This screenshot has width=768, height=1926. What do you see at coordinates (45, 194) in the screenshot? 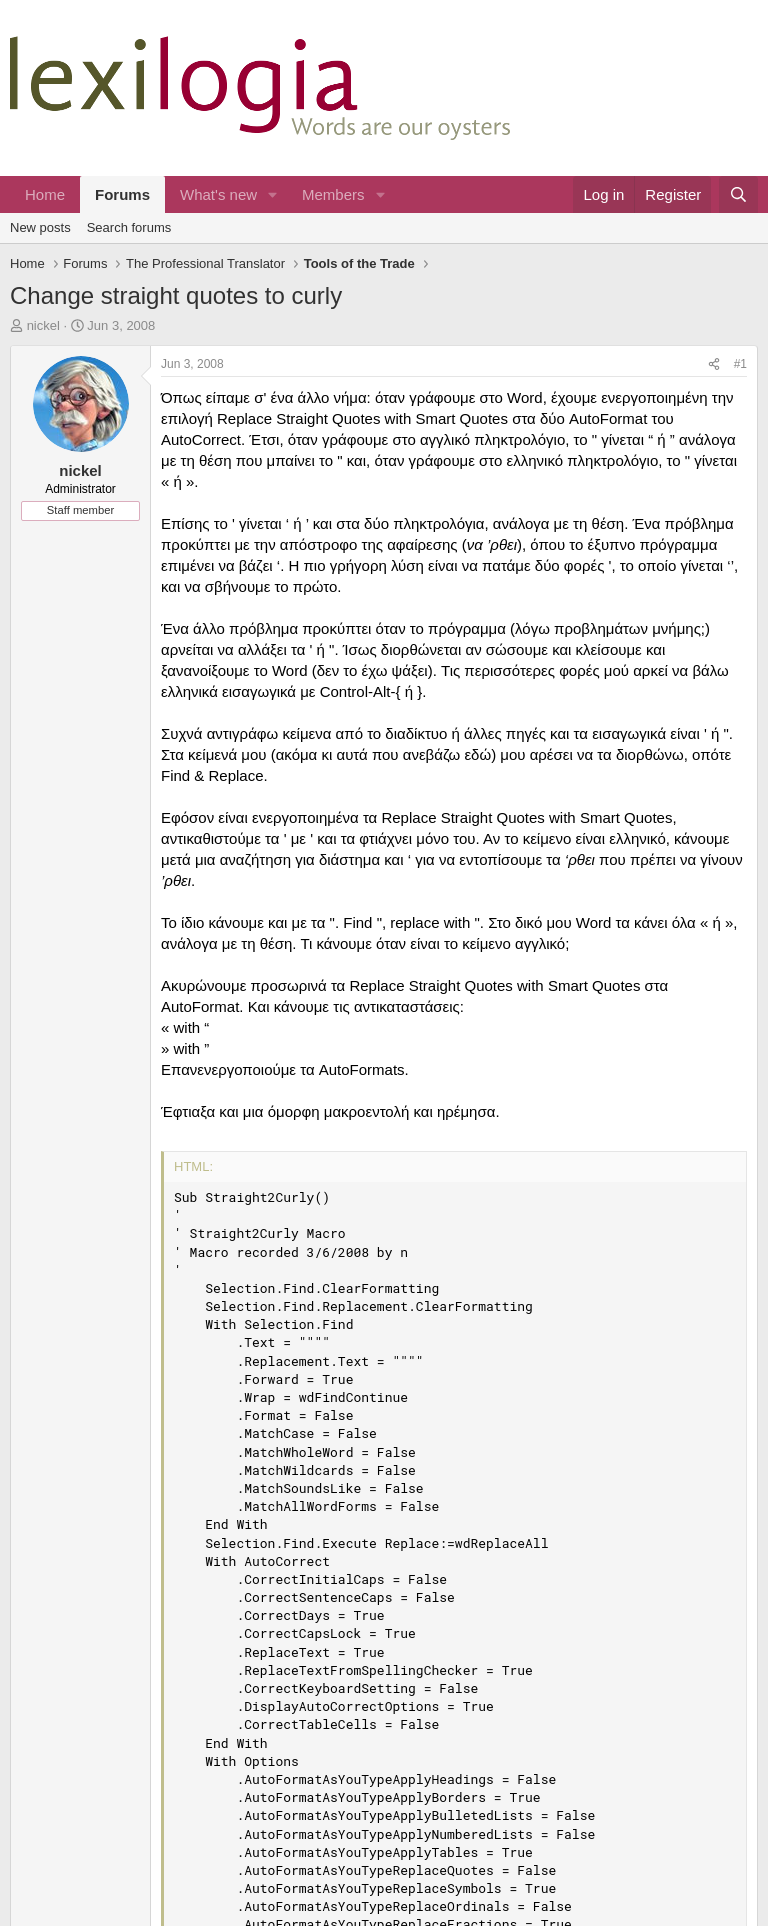
I see `Home` at bounding box center [45, 194].